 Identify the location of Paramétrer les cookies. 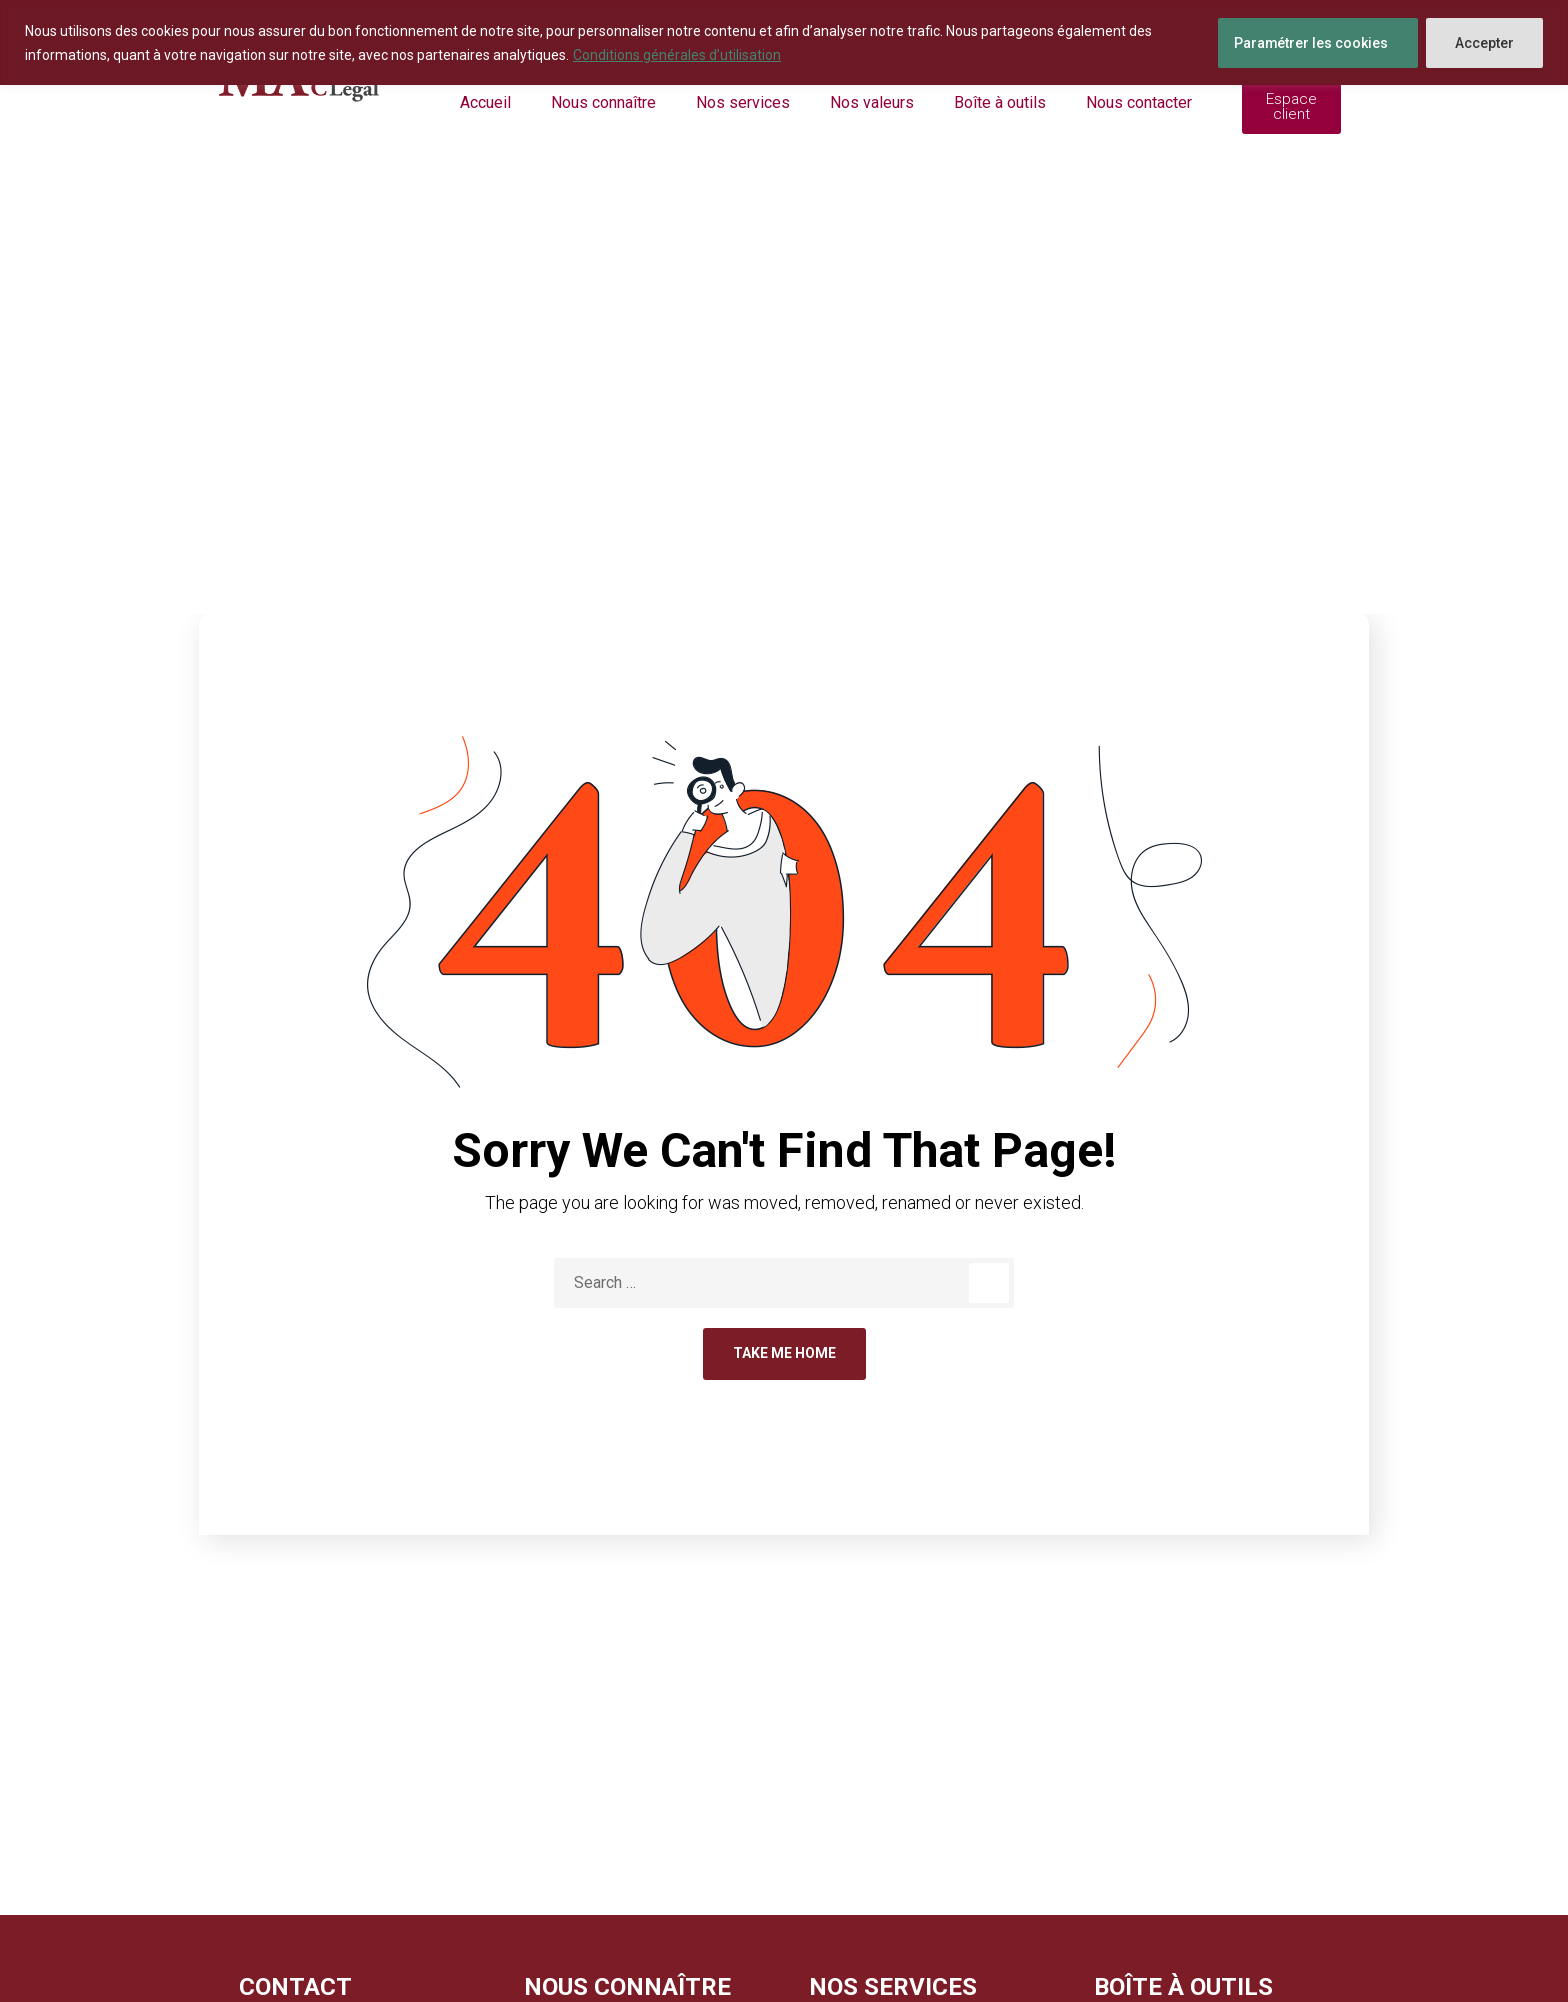
(1310, 43).